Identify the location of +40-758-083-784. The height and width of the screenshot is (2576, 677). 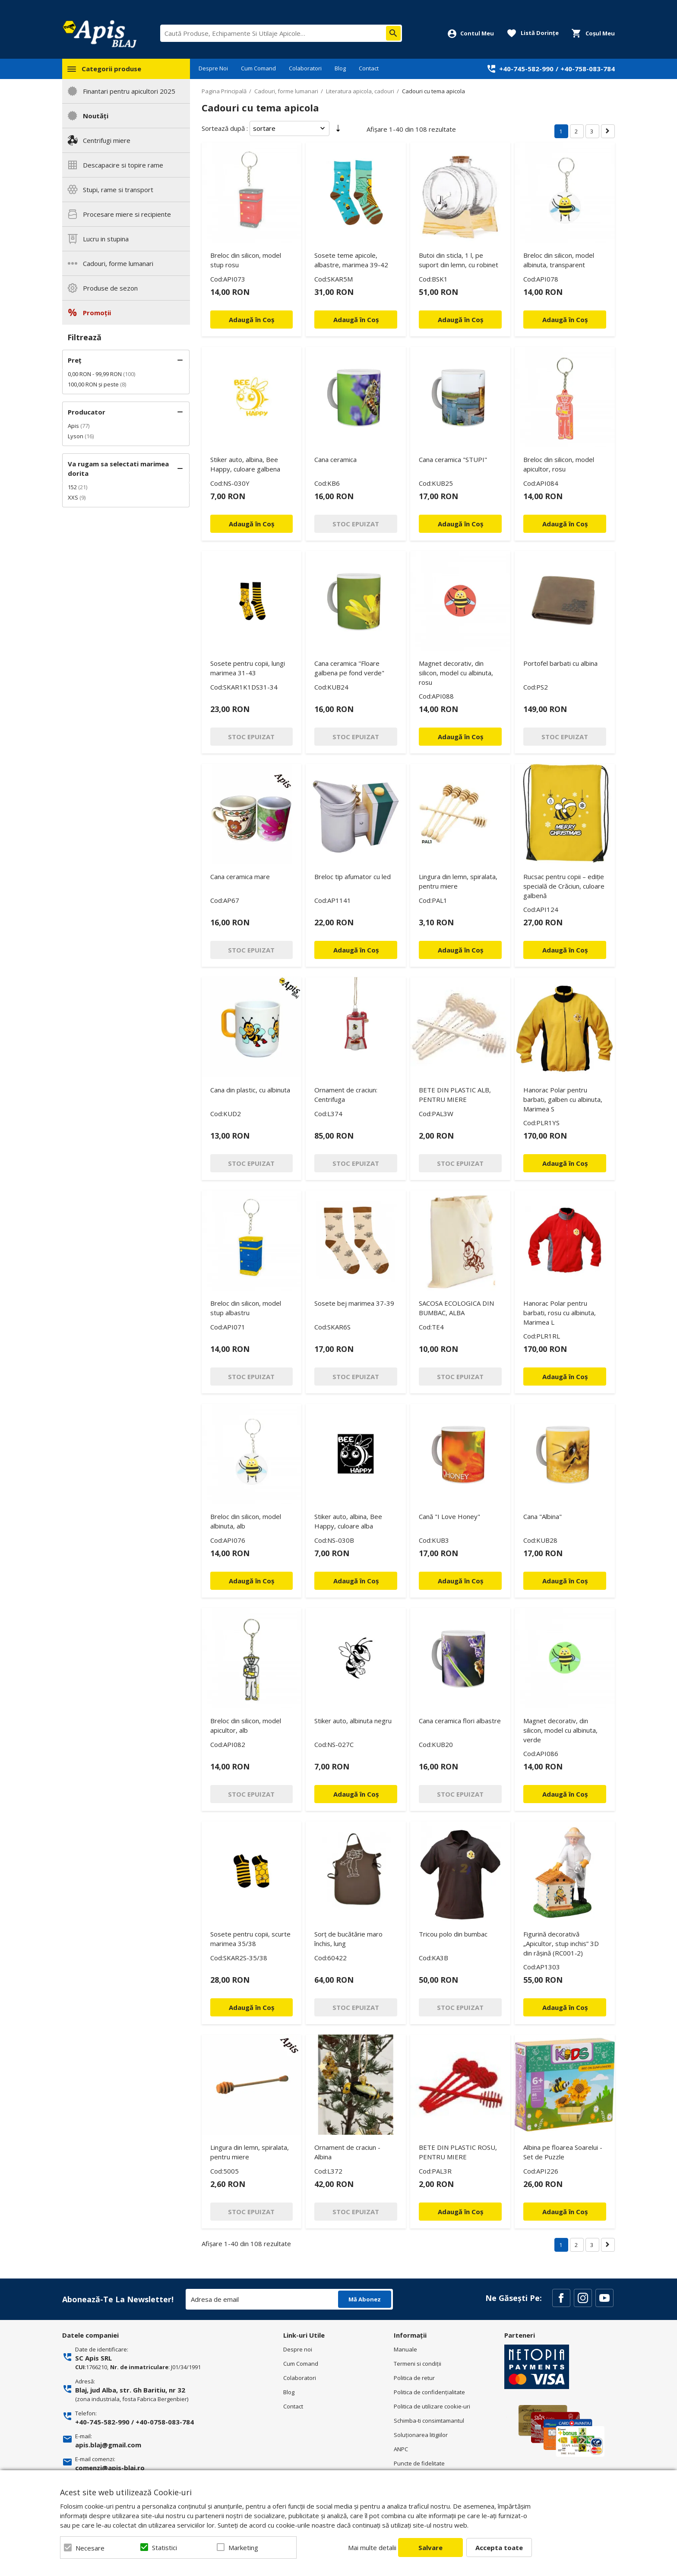
(587, 68).